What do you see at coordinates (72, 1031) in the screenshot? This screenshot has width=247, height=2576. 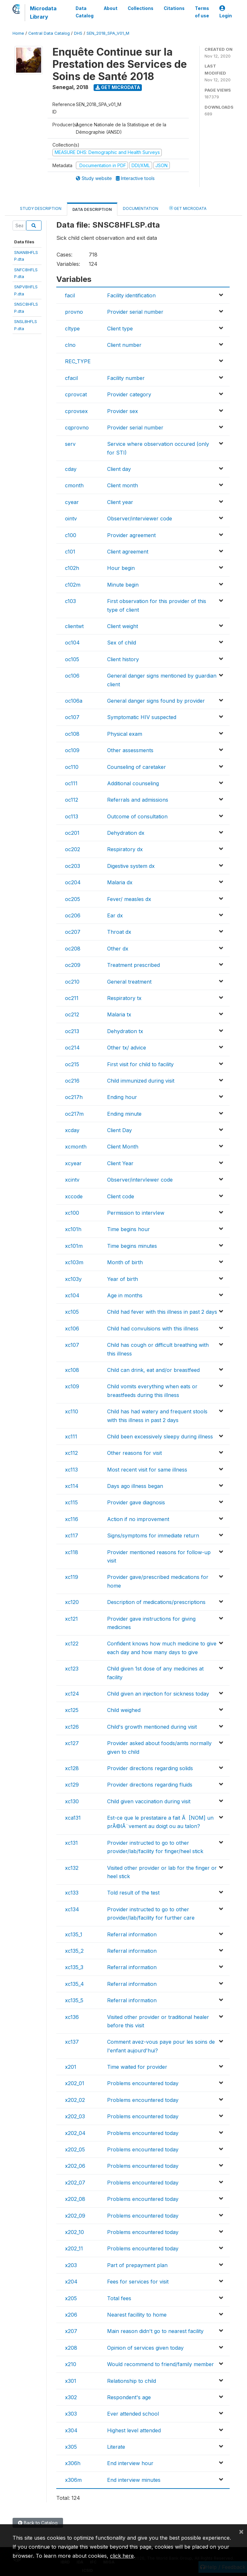 I see `oc213` at bounding box center [72, 1031].